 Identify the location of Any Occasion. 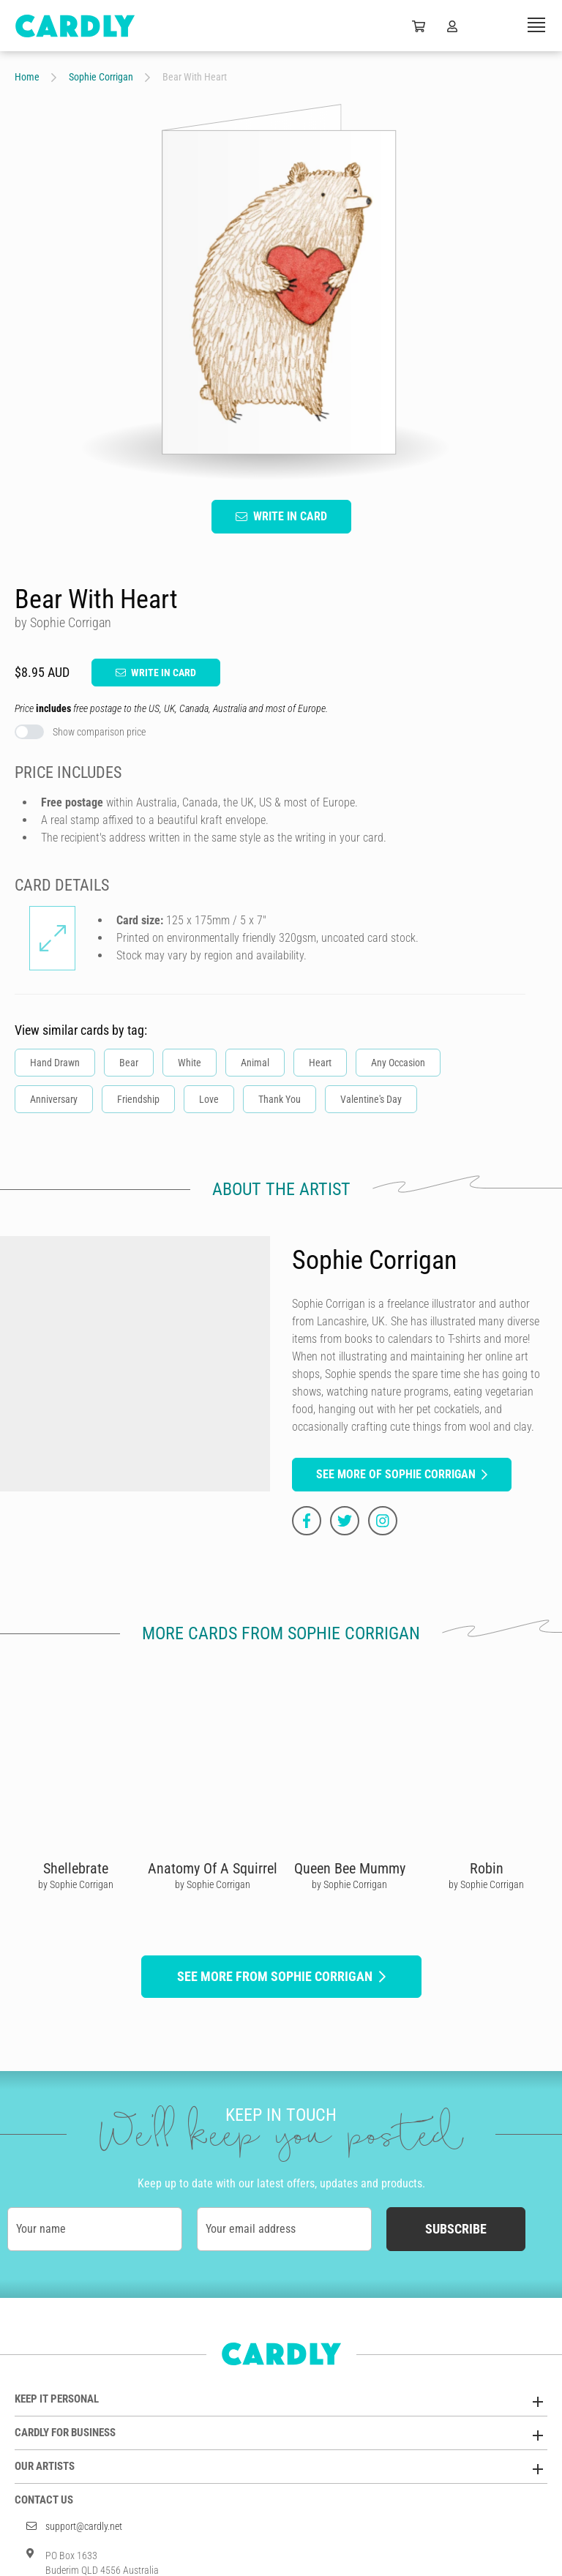
(398, 1062).